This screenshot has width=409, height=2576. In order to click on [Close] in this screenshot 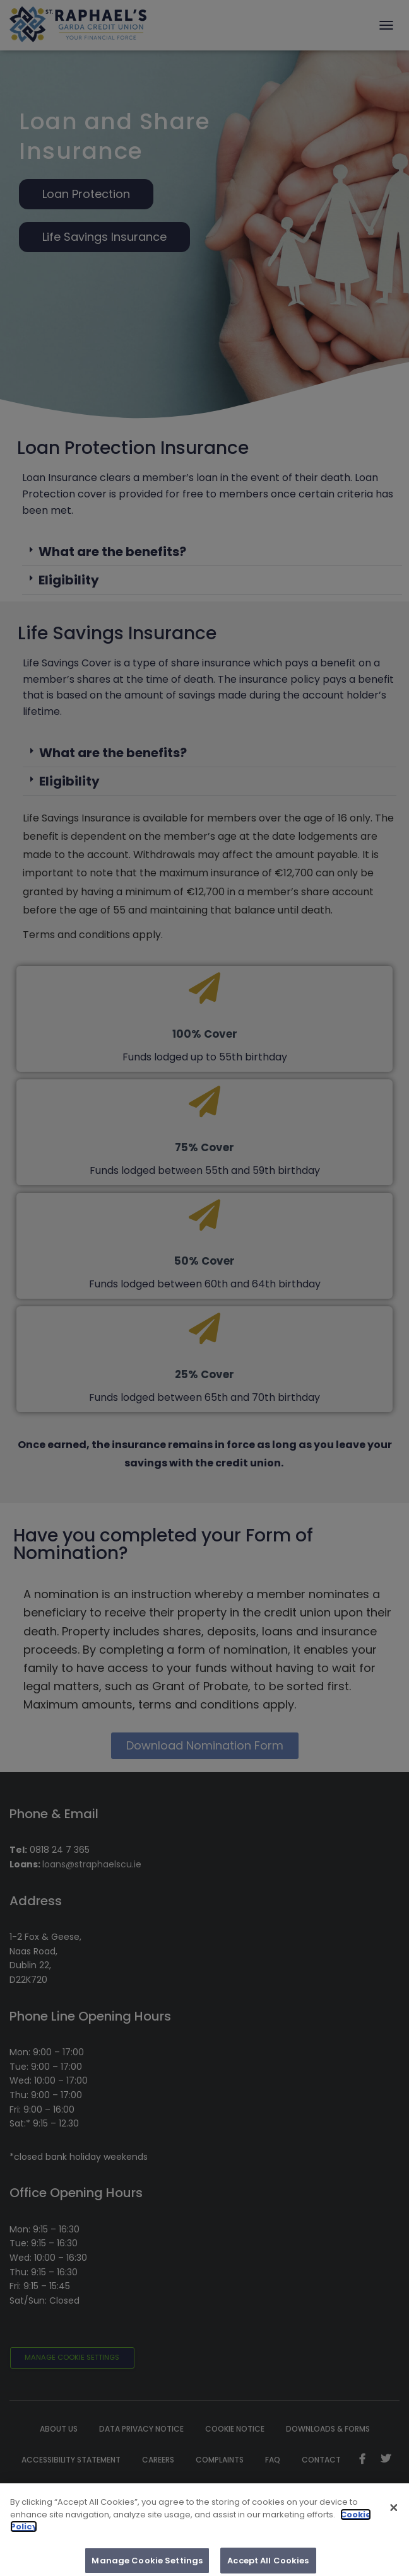, I will do `click(394, 2516)`.